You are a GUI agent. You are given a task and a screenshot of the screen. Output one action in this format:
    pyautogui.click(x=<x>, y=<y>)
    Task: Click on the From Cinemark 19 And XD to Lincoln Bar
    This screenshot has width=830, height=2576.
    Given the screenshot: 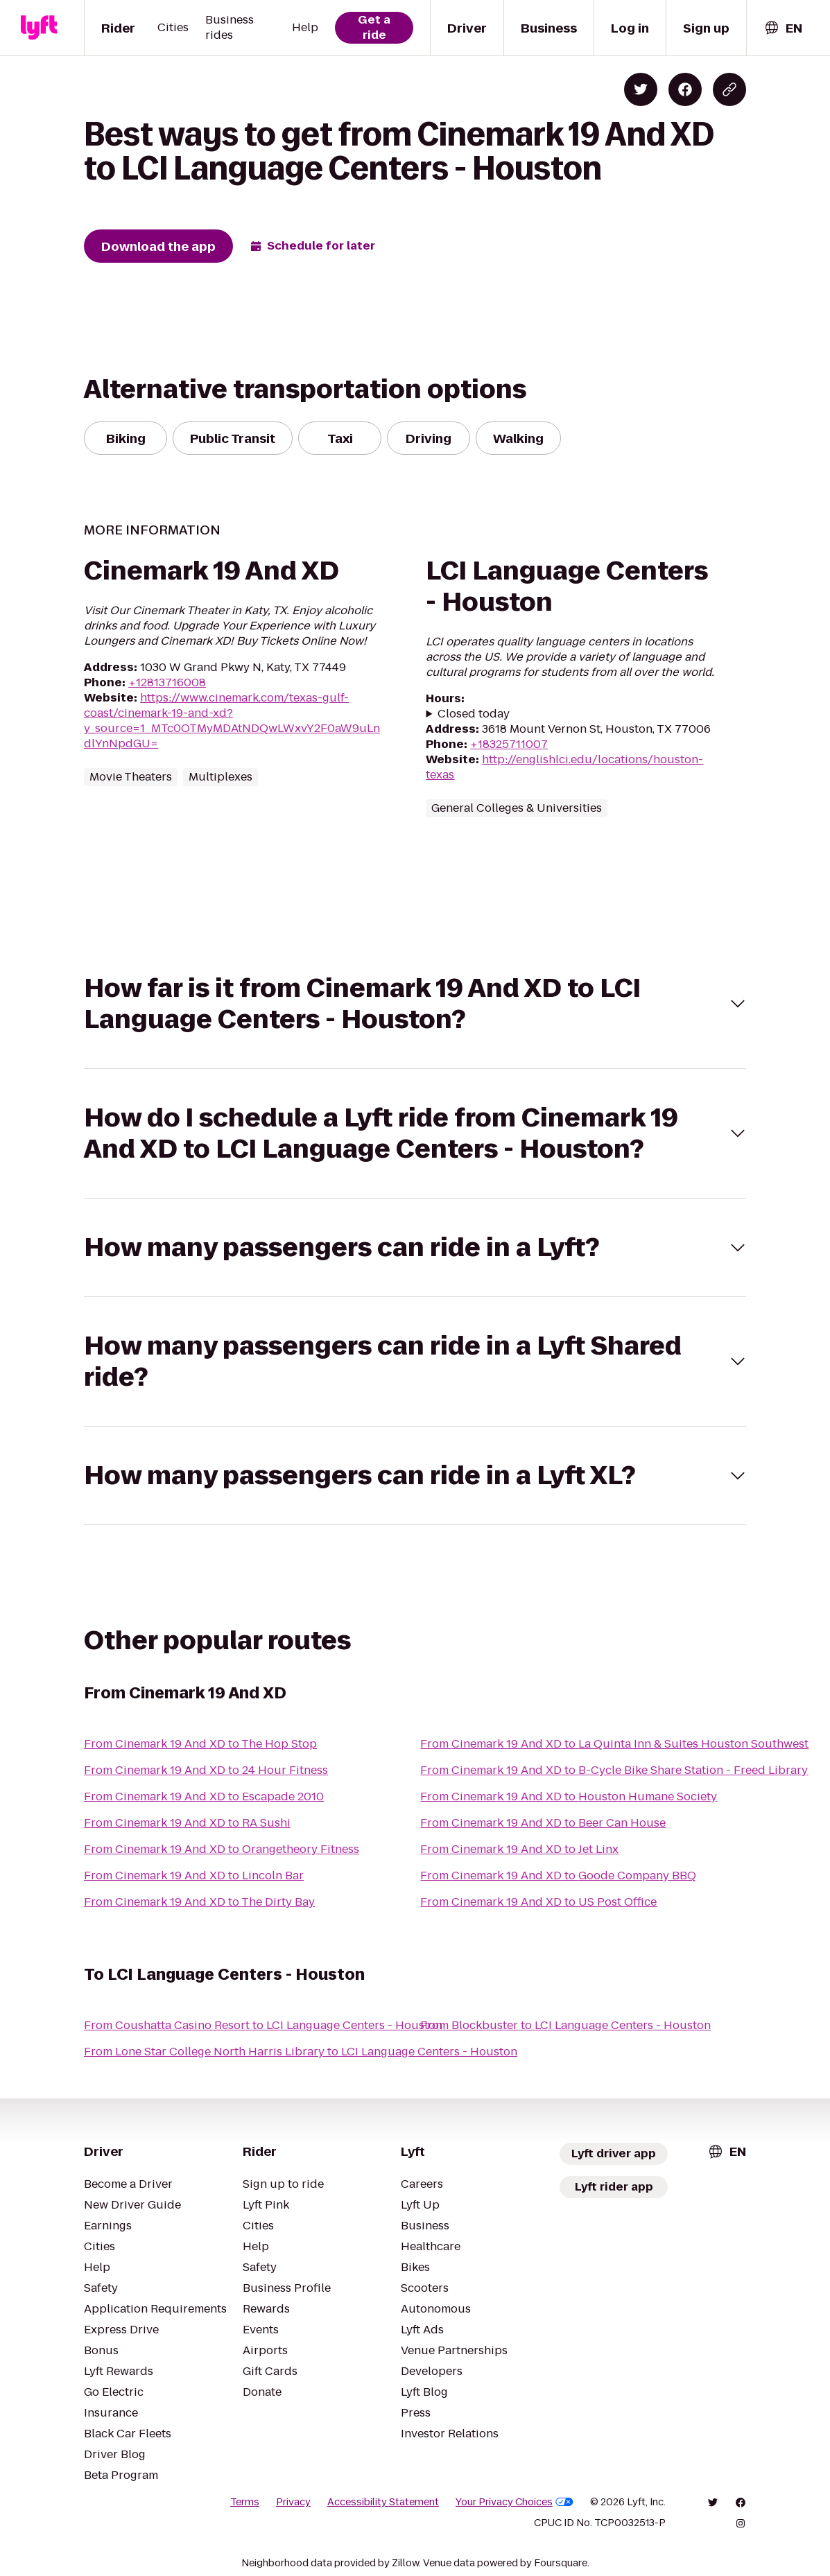 What is the action you would take?
    pyautogui.click(x=194, y=1875)
    